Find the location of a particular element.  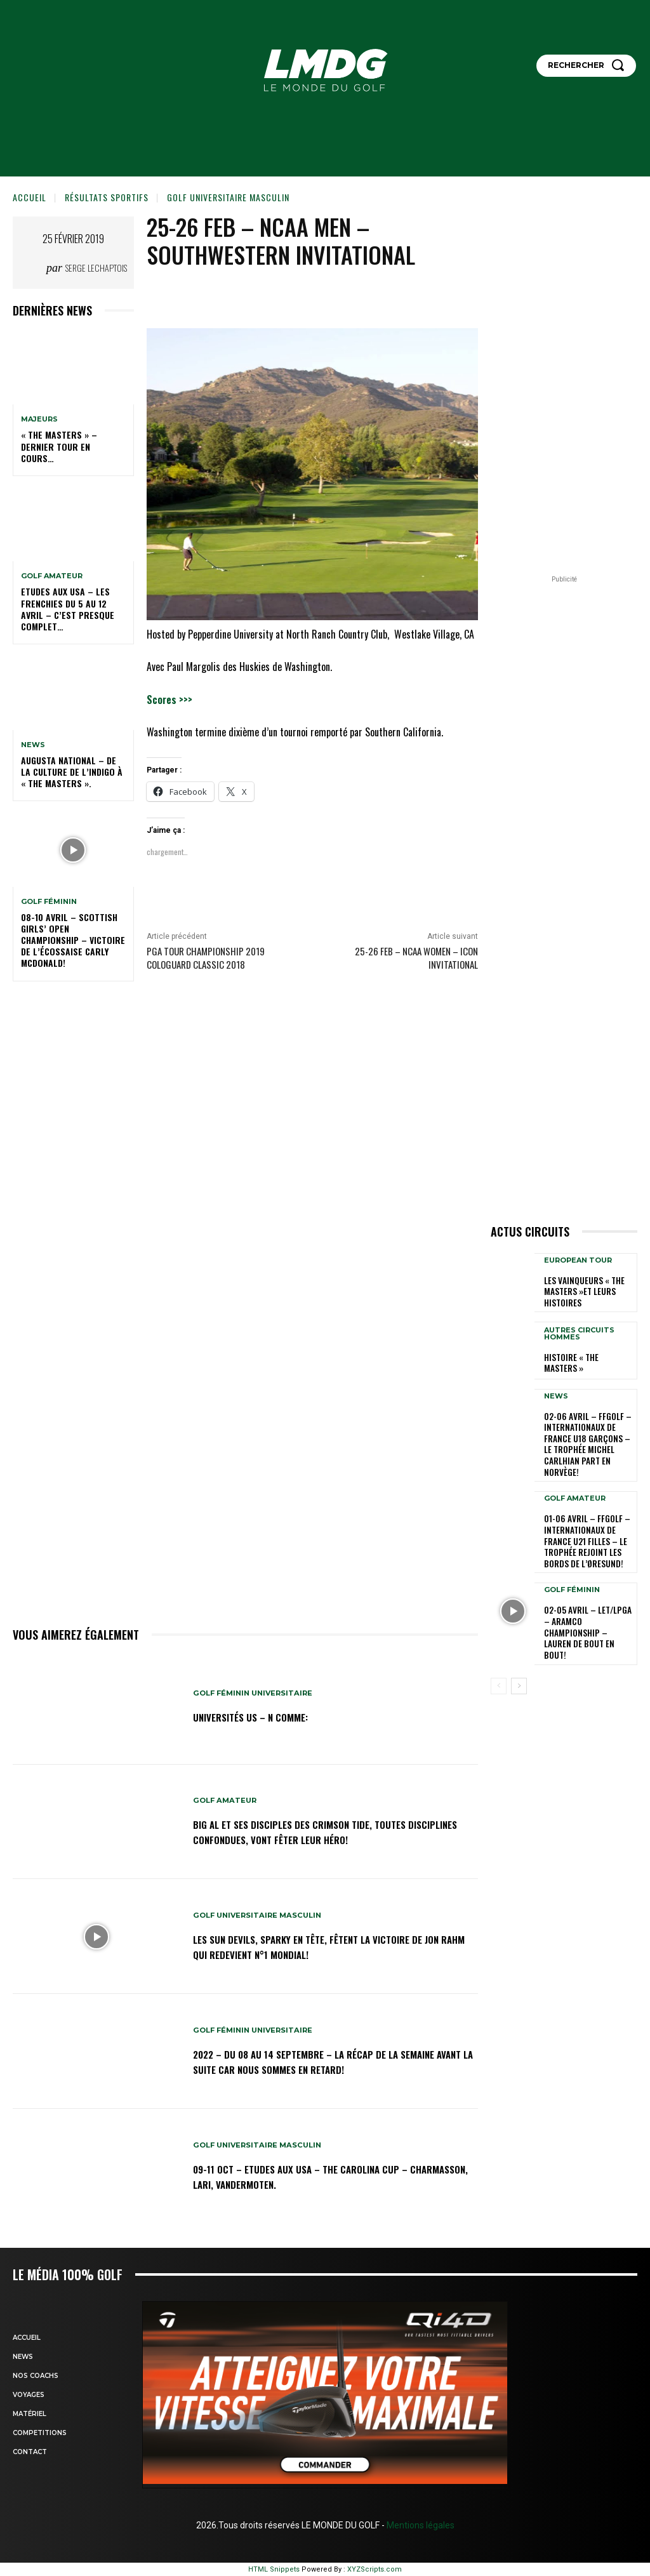

02-06 avril – FFGolf – Internationaux de France U18 Garçons – Le Trophée Michel Carlhian part en Norvège! is located at coordinates (588, 1433).